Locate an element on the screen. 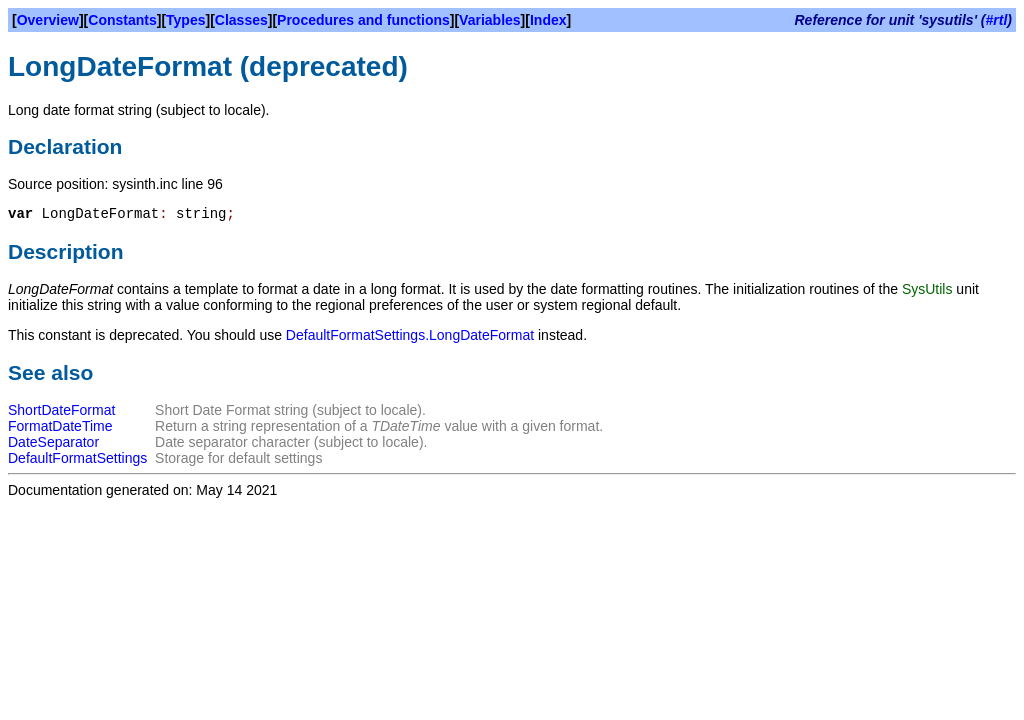  FormatDateTime is located at coordinates (60, 426).